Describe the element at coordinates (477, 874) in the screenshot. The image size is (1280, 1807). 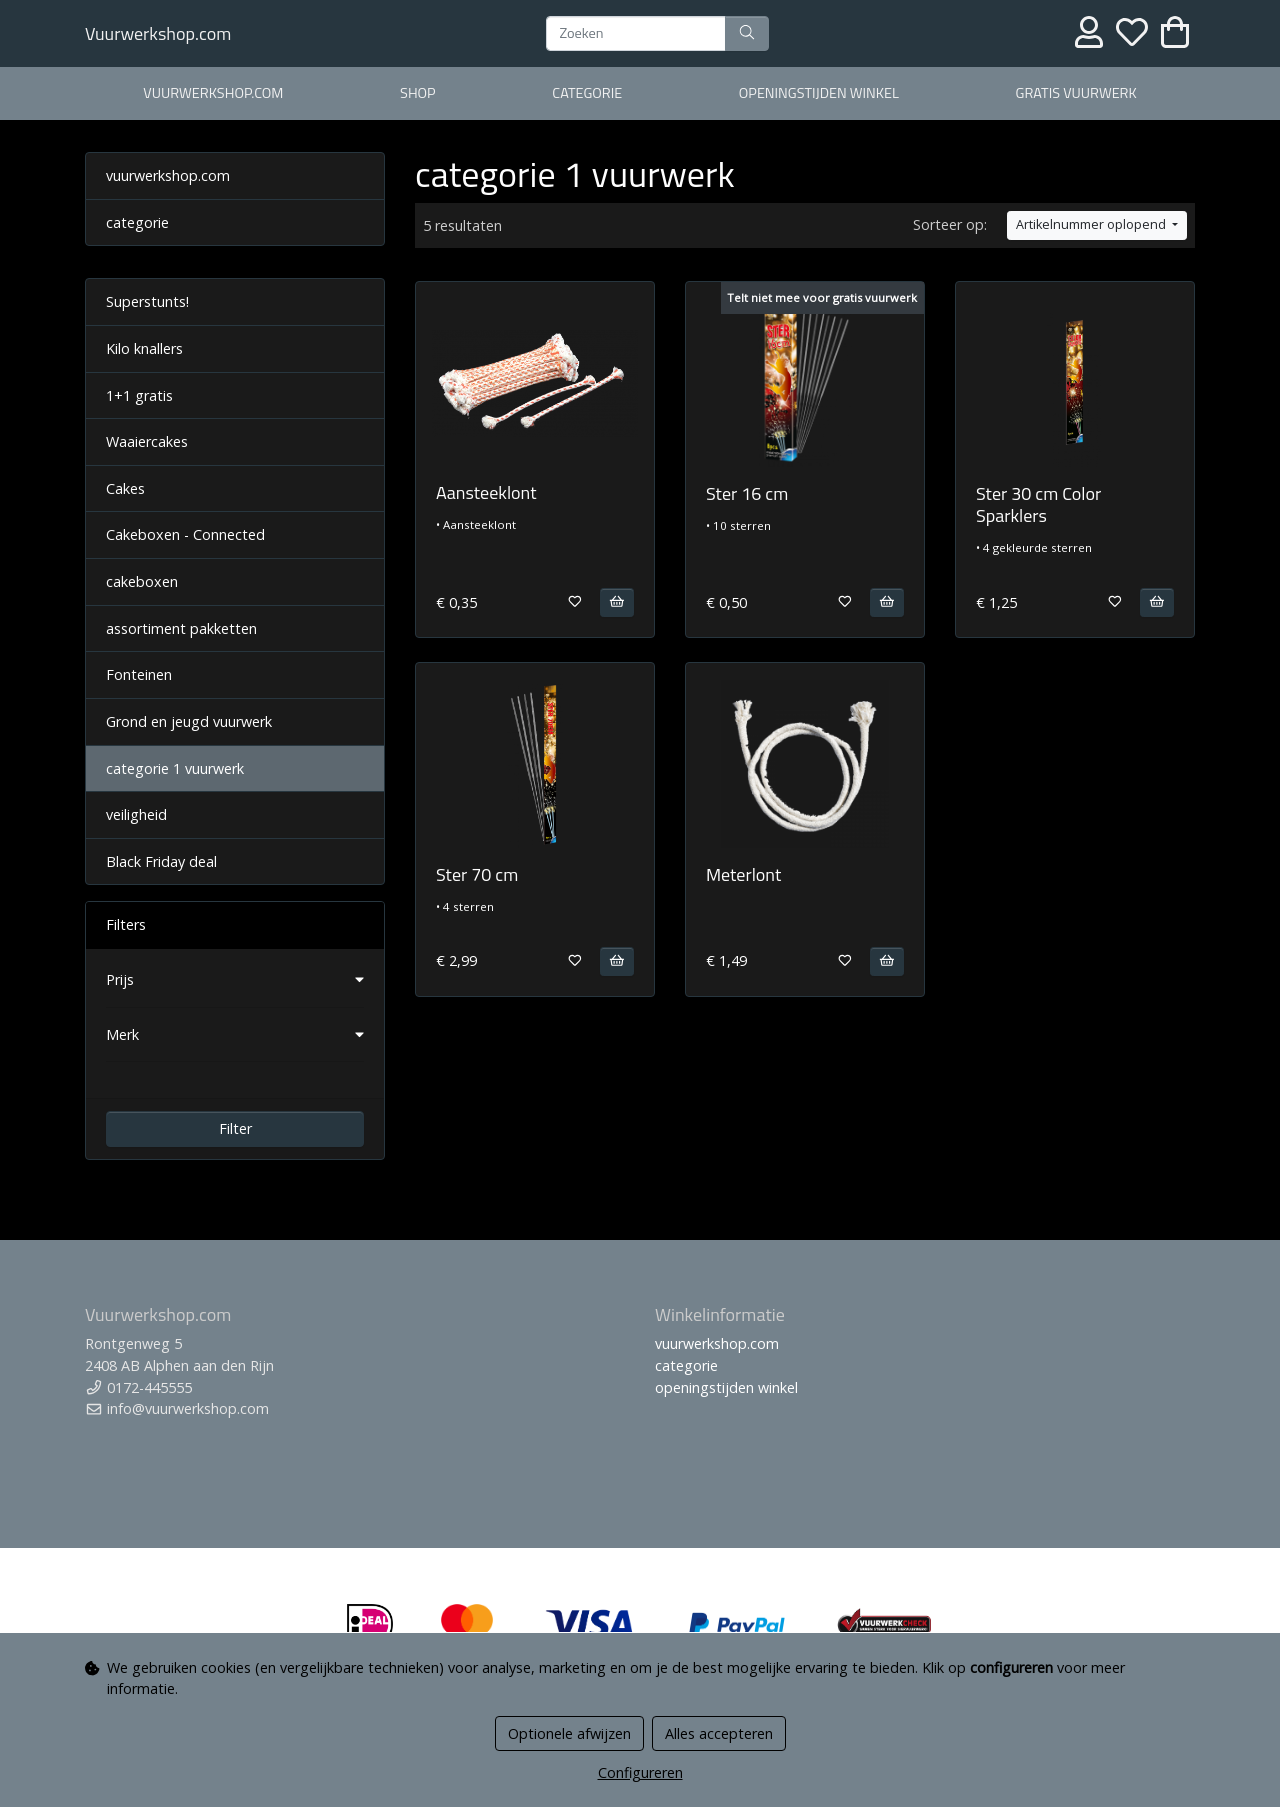
I see `Ster 70 cm` at that location.